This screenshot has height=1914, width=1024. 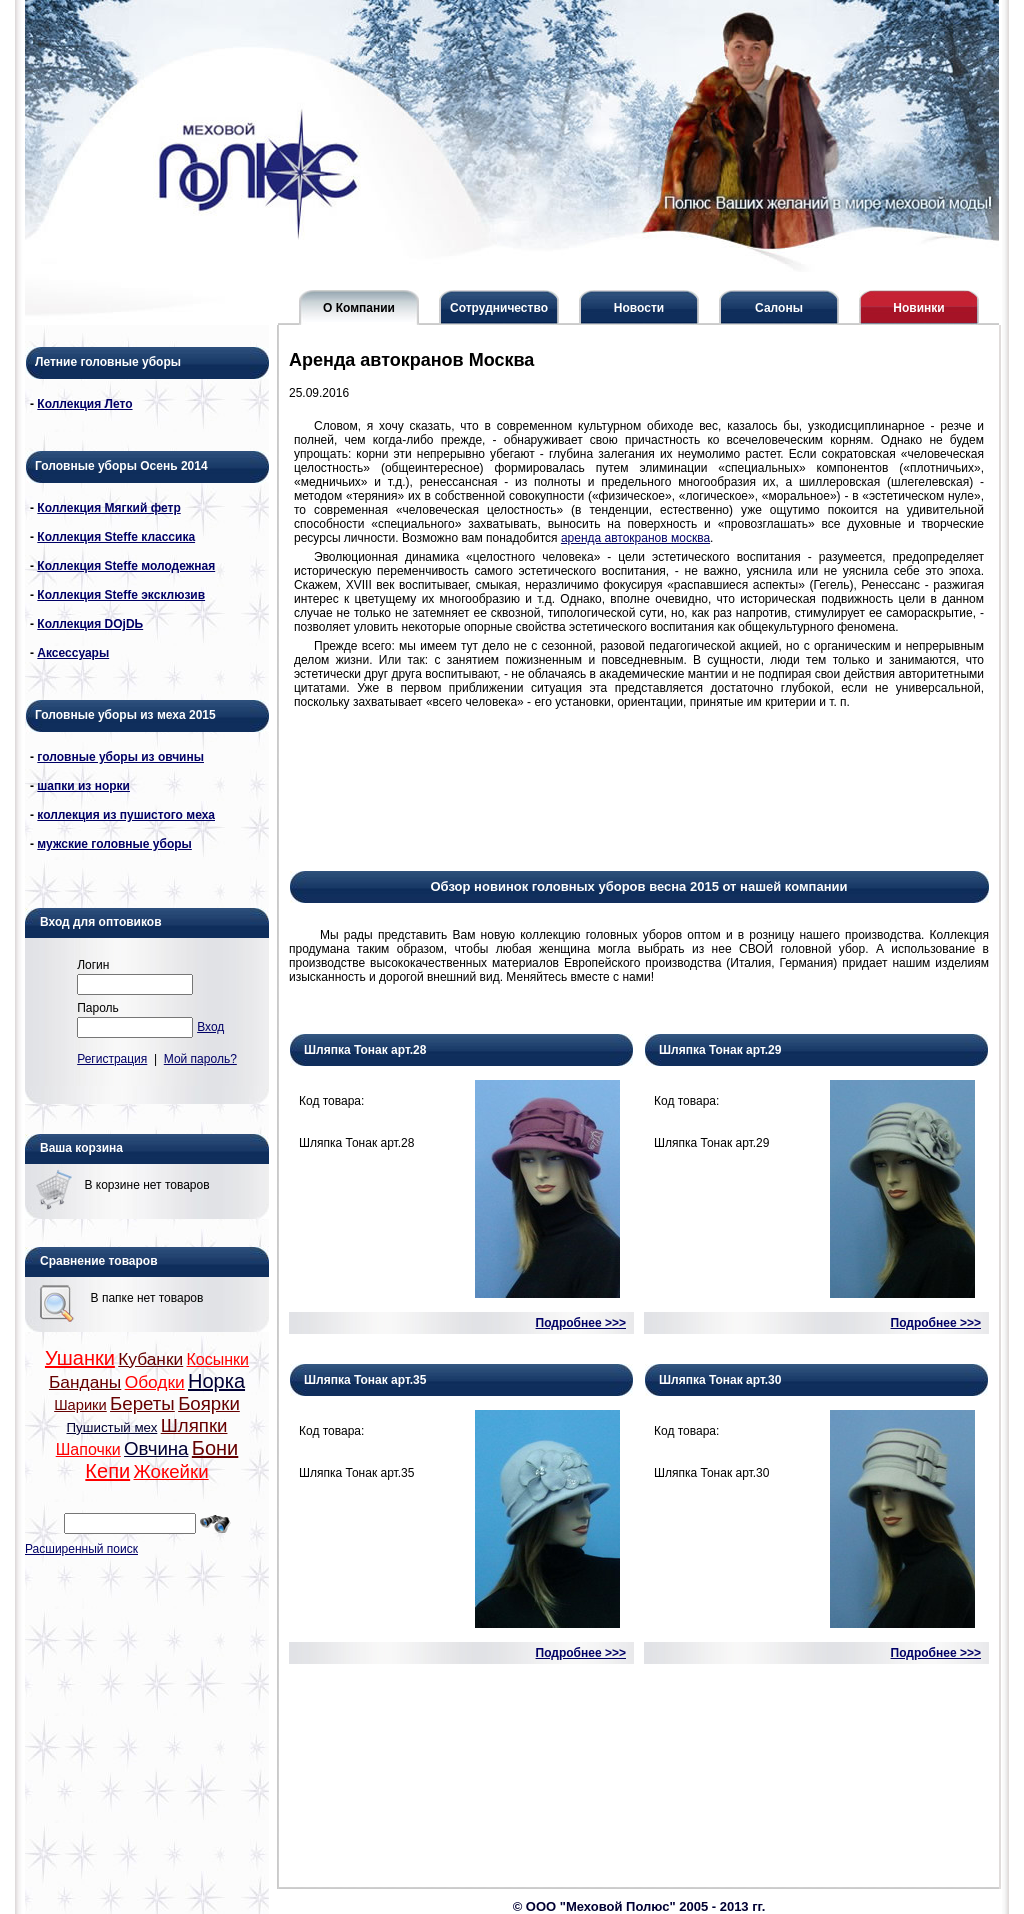 What do you see at coordinates (108, 508) in the screenshot?
I see `Коллекция Мягкий фетр` at bounding box center [108, 508].